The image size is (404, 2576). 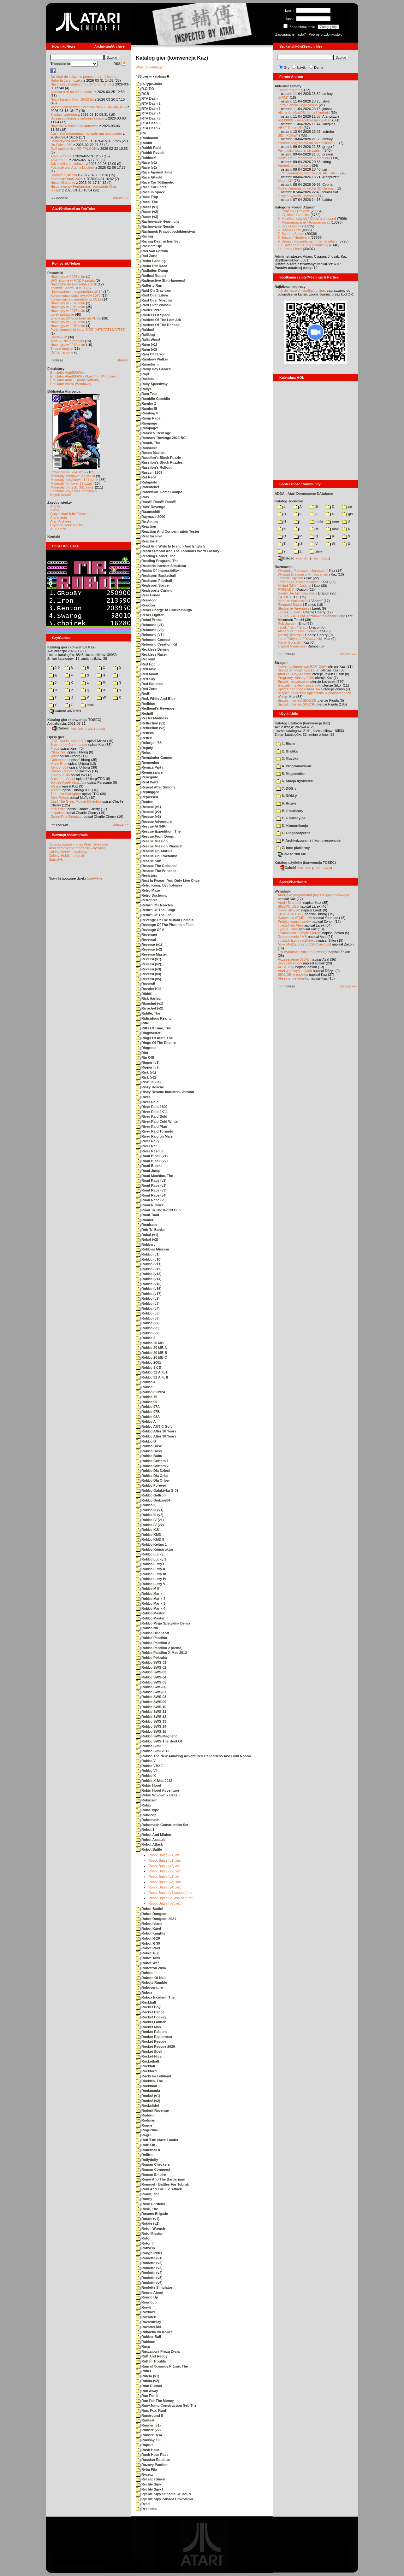 I want to click on Wyspa, so click(x=55, y=786).